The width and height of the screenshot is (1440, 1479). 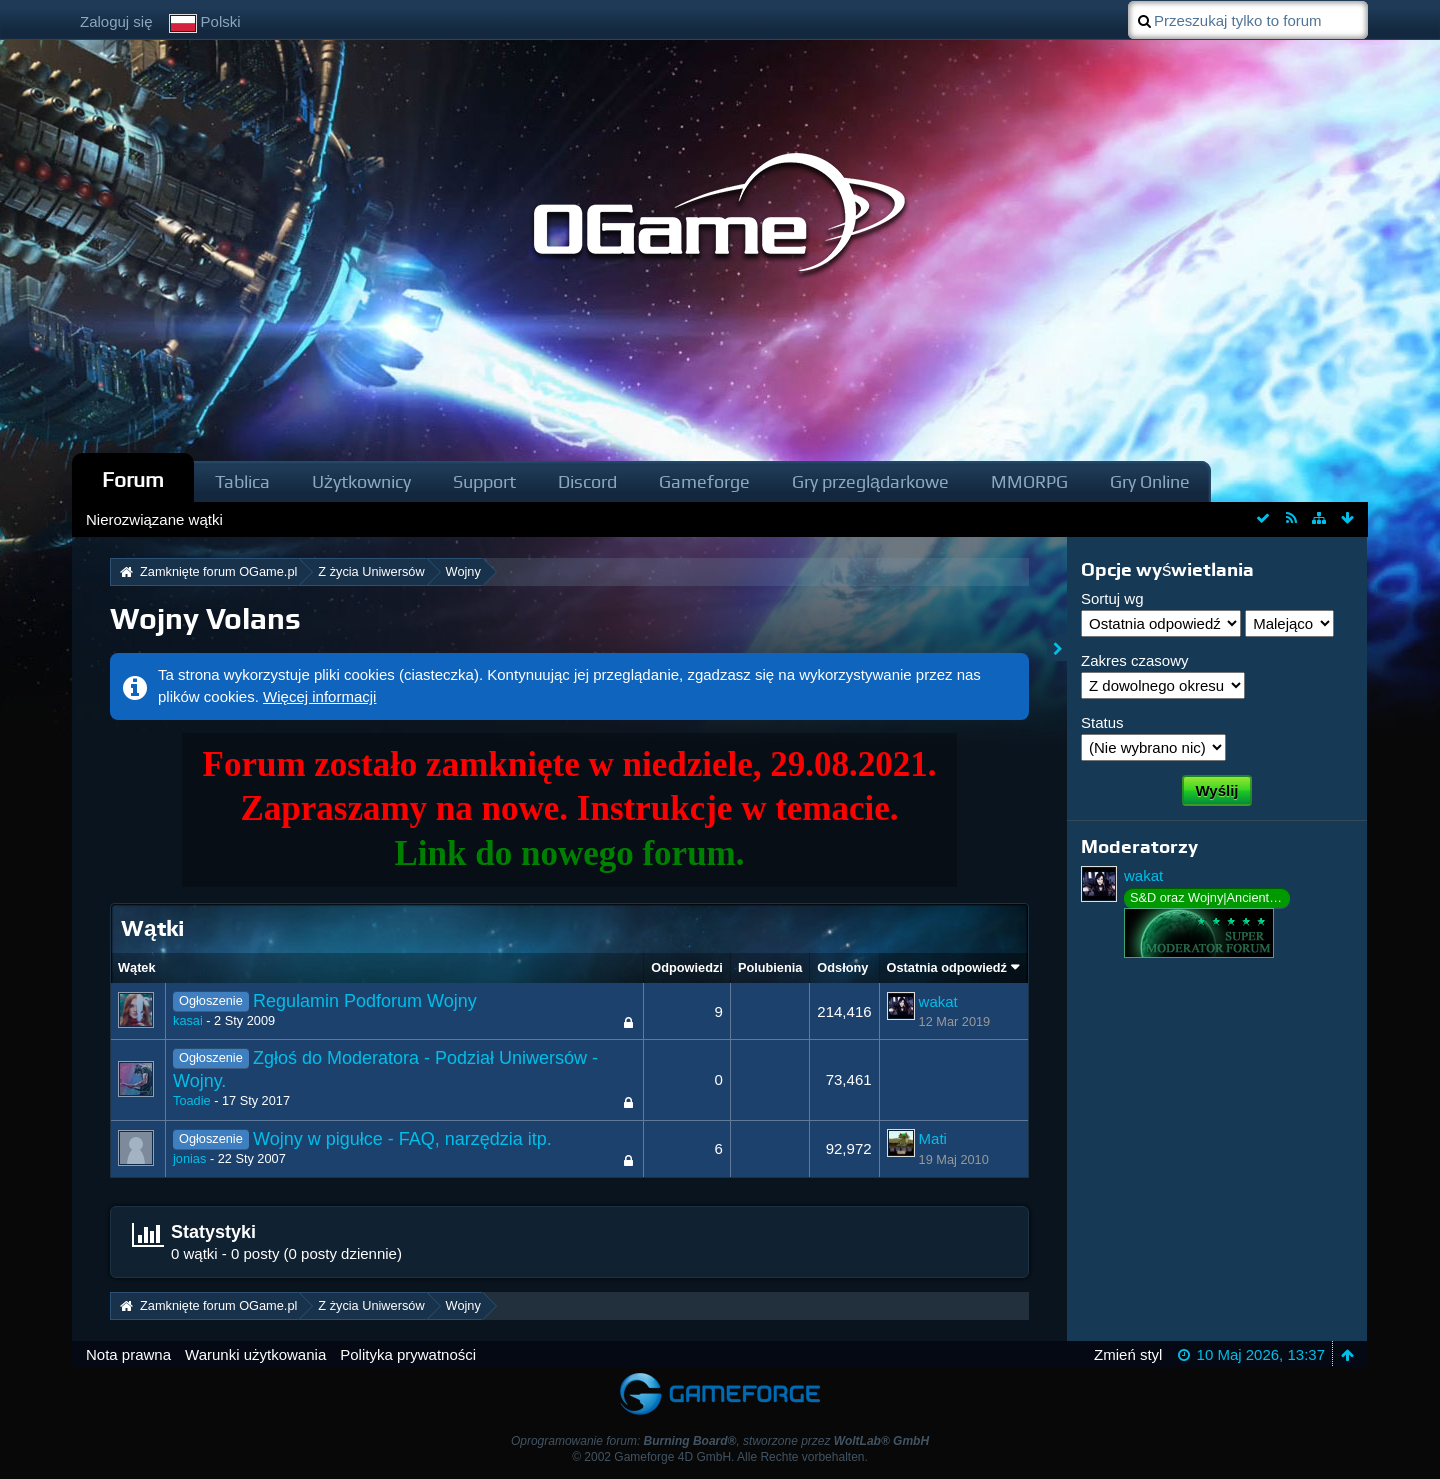 I want to click on Discord, so click(x=587, y=481).